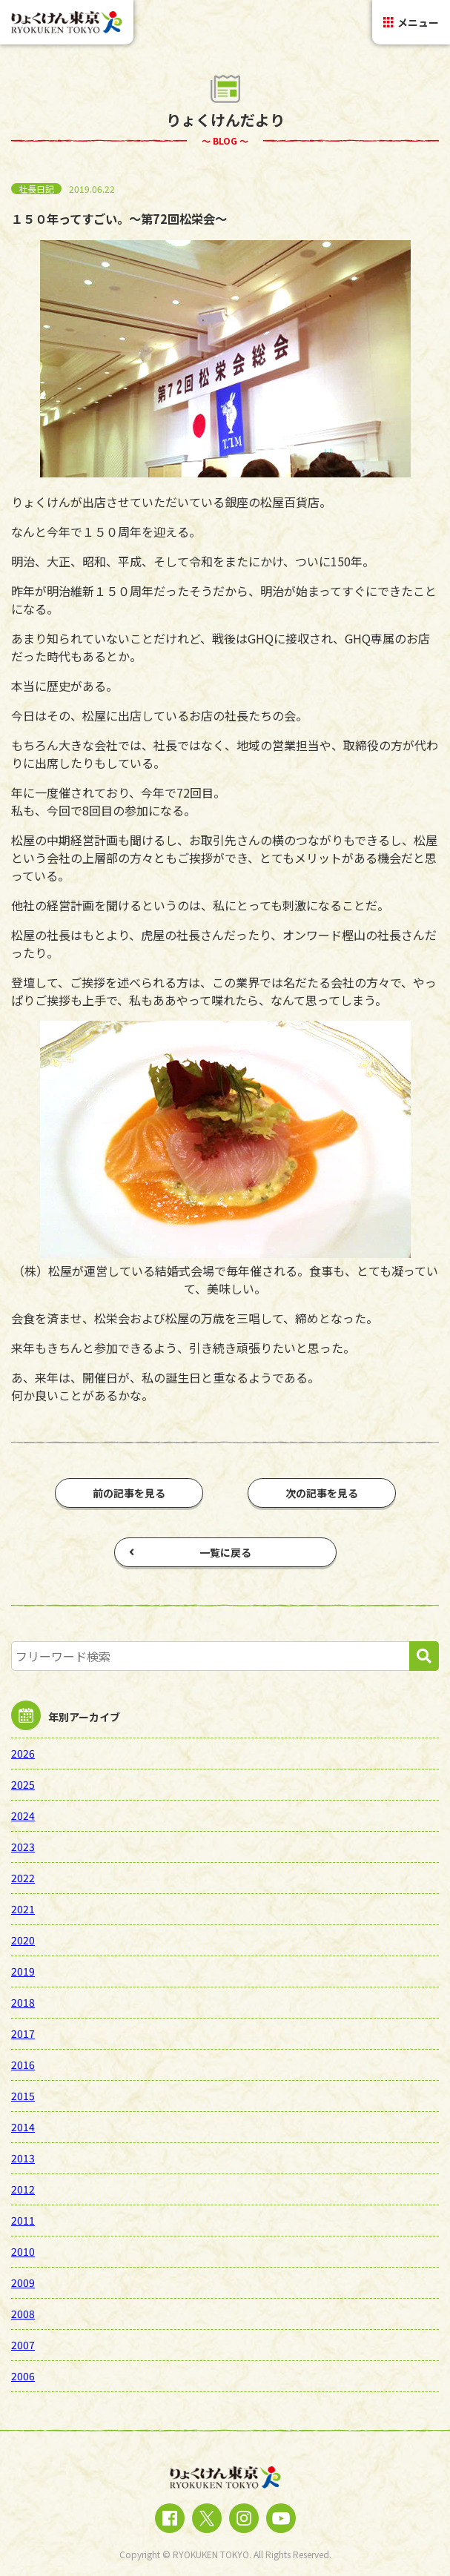  I want to click on 2021, so click(23, 1908).